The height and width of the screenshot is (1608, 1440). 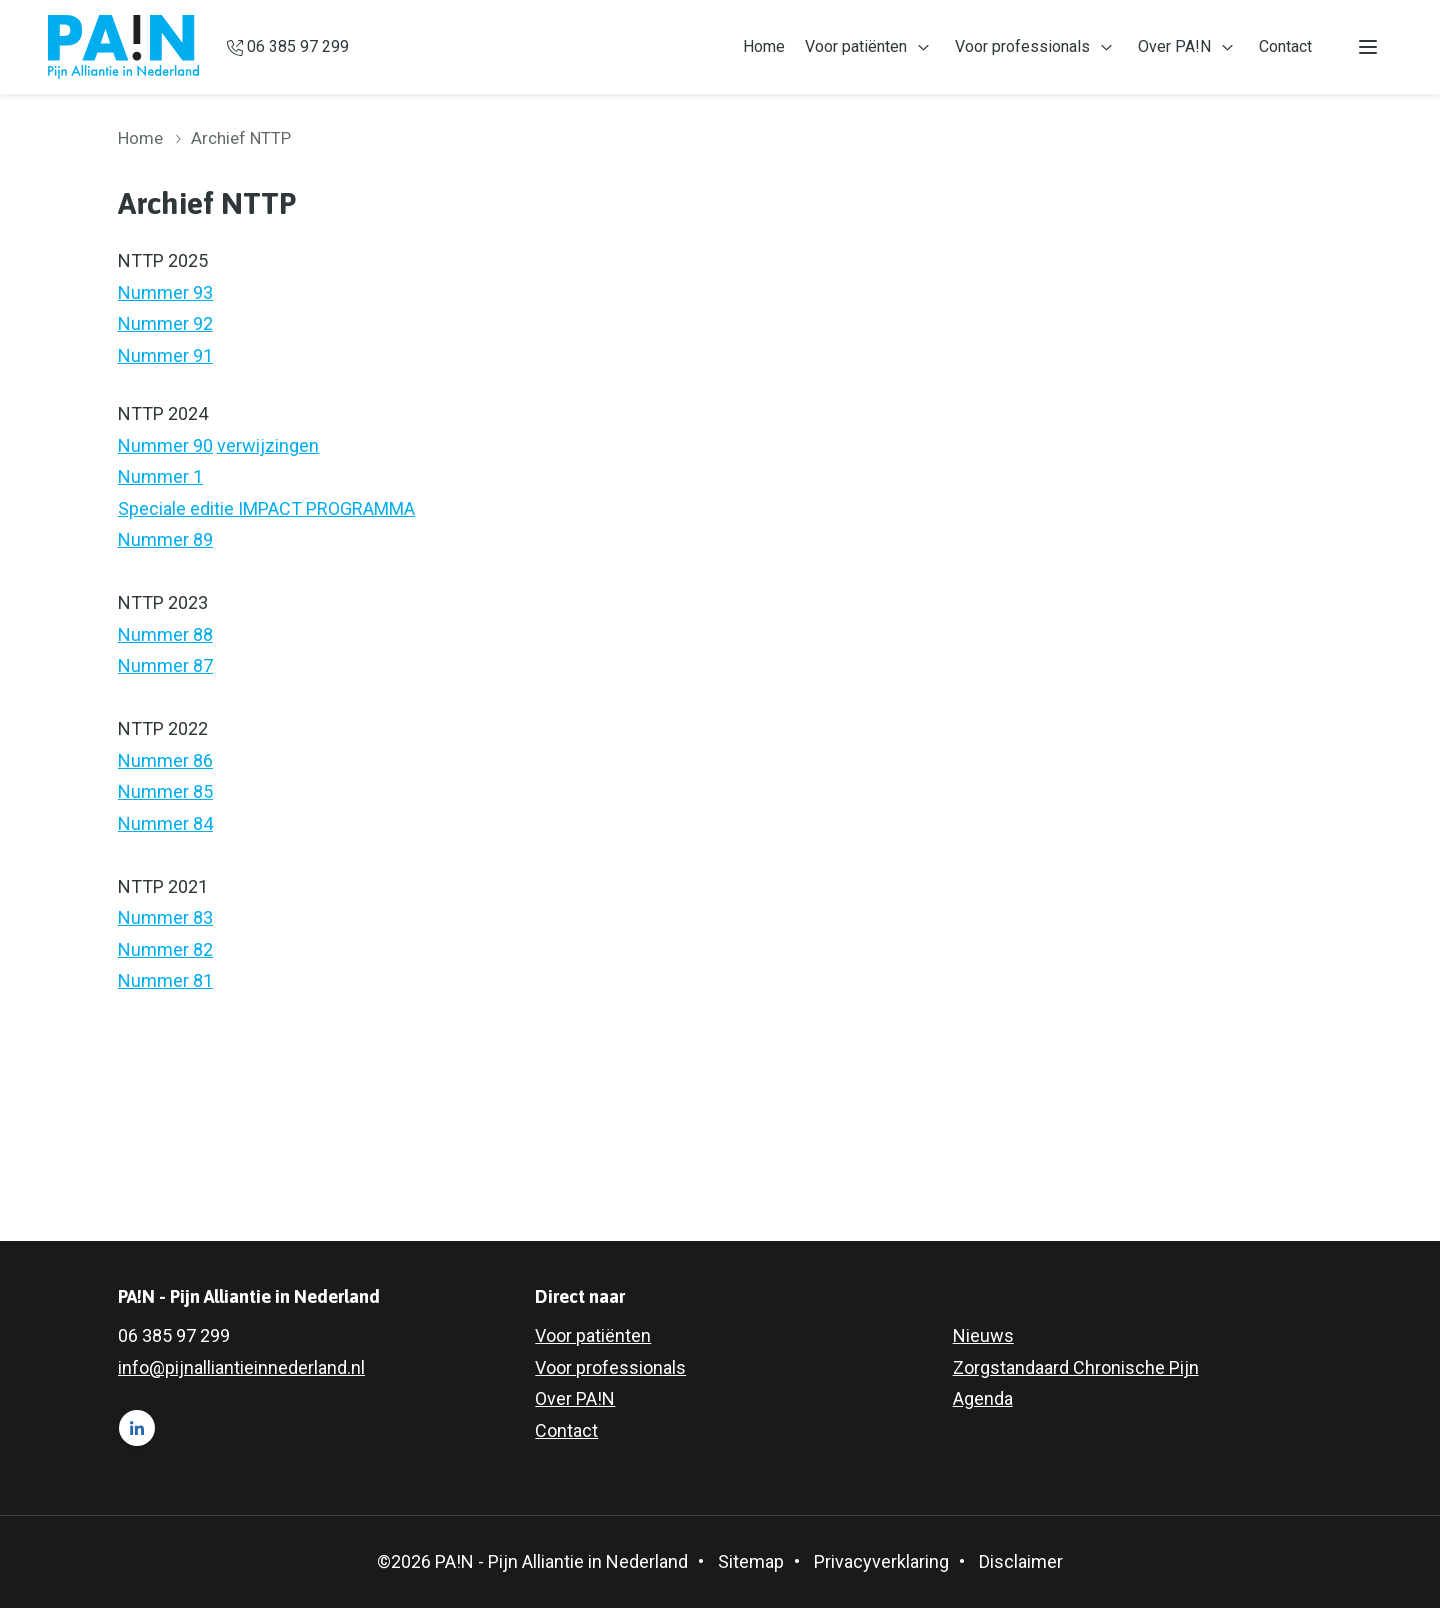 What do you see at coordinates (1076, 1367) in the screenshot?
I see `Zorgstandaard Chronische Pijn` at bounding box center [1076, 1367].